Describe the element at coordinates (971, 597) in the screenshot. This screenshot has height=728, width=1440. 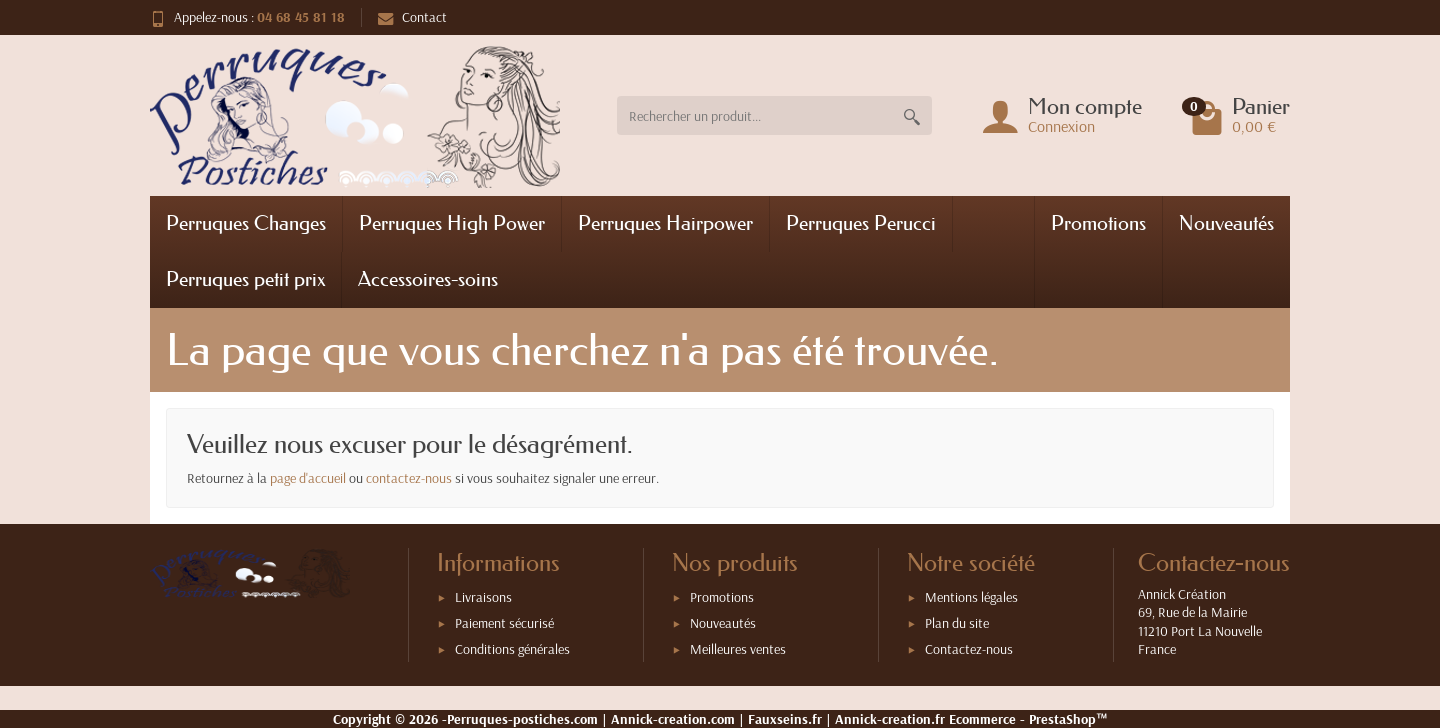
I see `Mentions légales` at that location.